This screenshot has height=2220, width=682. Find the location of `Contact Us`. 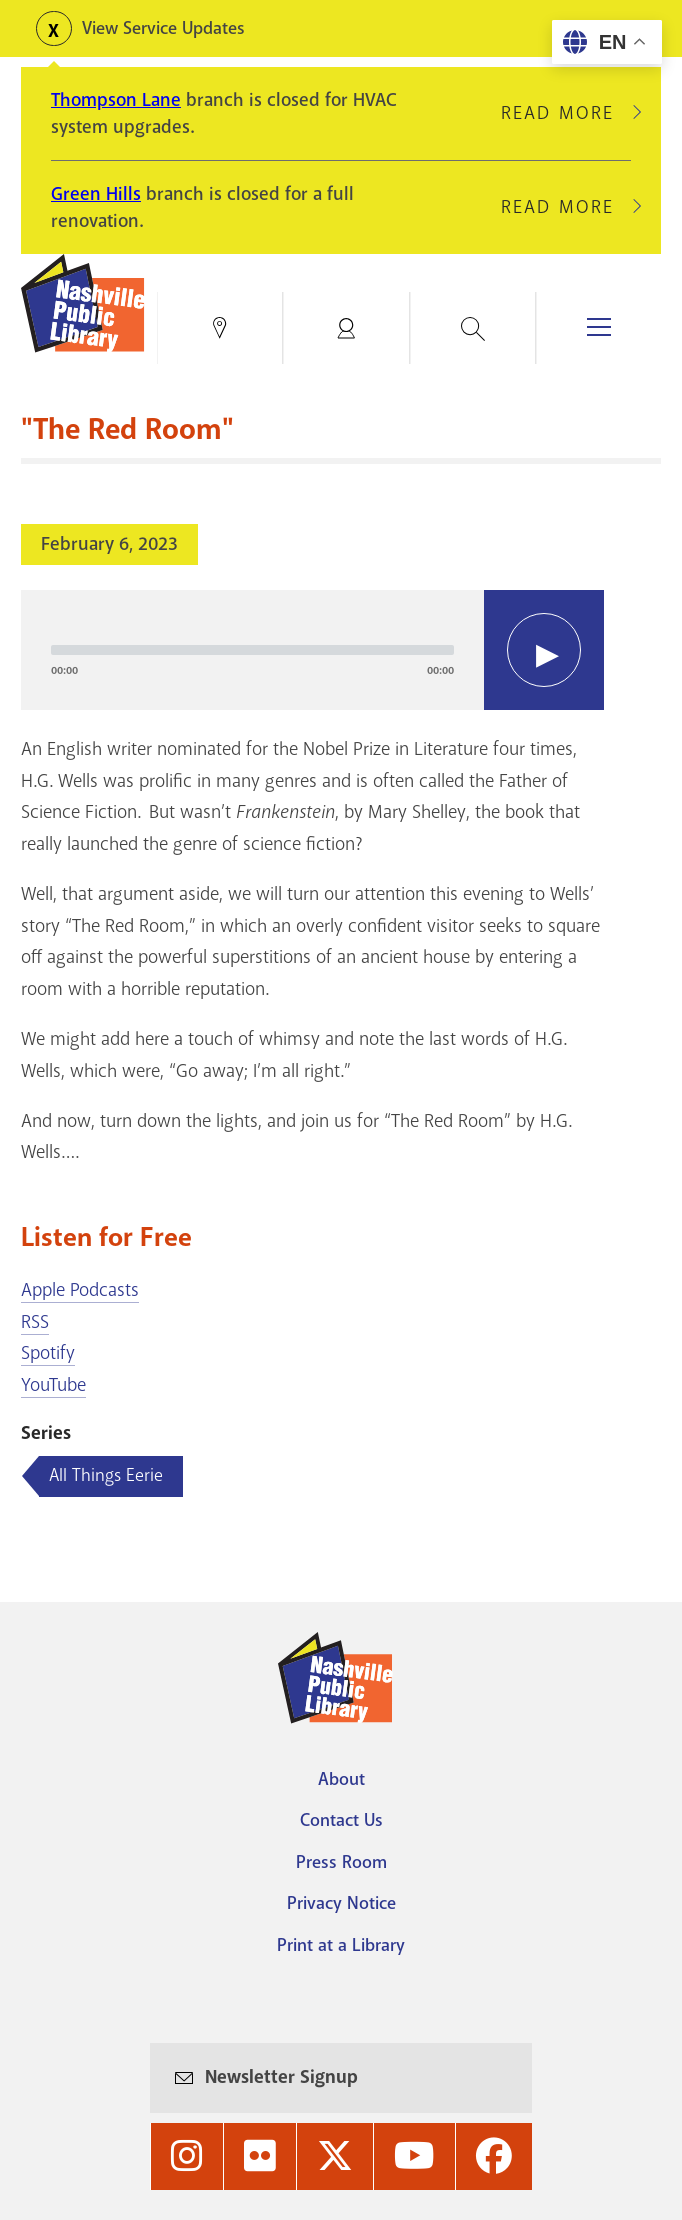

Contact Us is located at coordinates (341, 1820).